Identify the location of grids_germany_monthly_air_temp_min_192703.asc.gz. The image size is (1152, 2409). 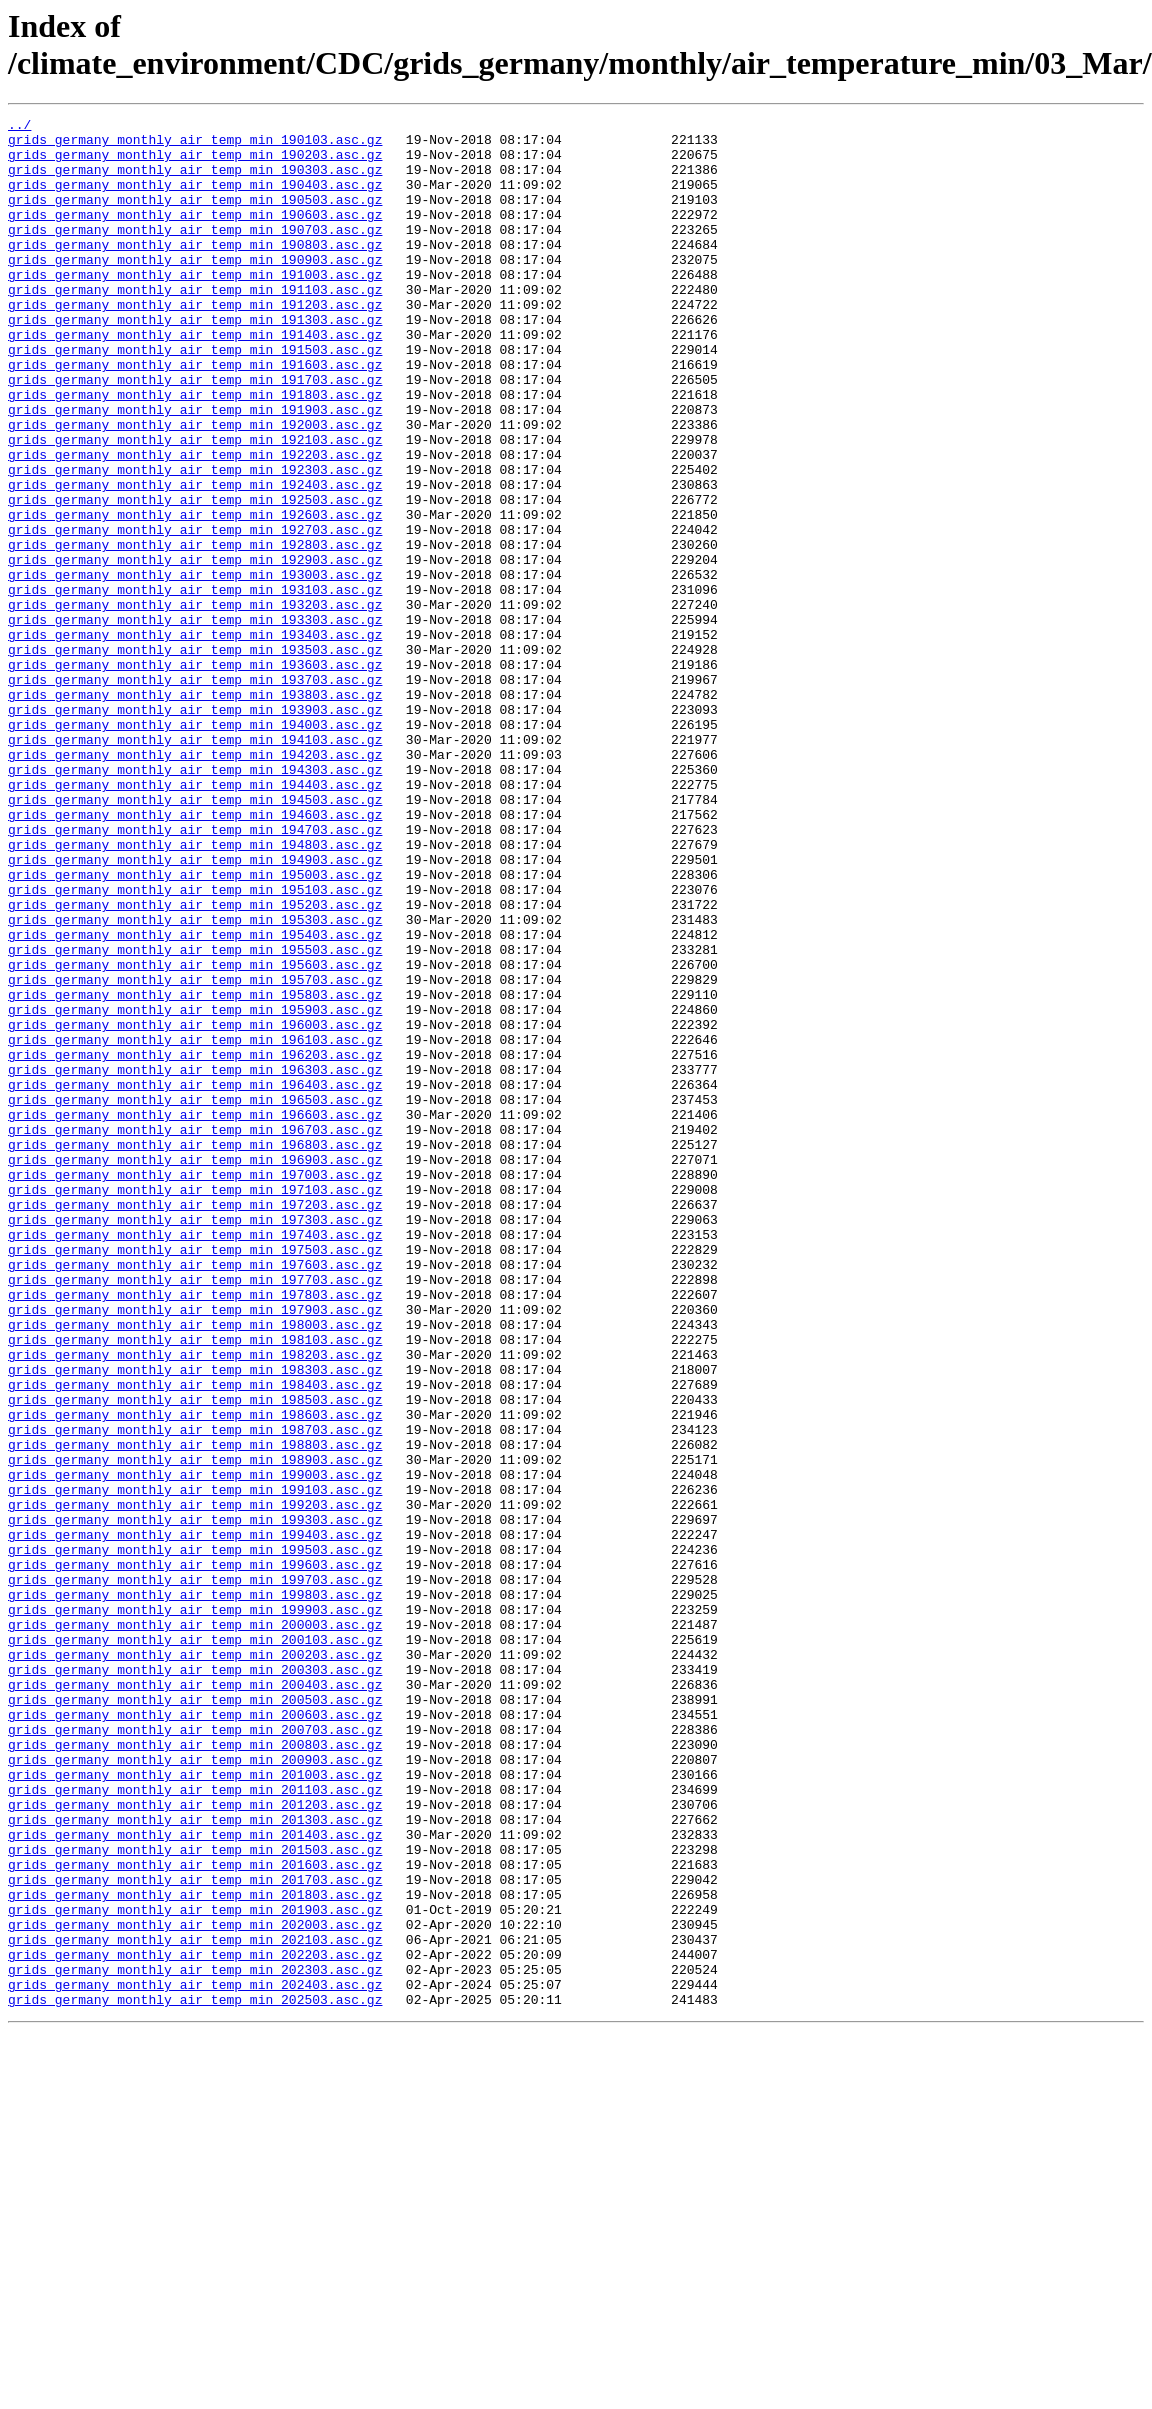
(195, 613).